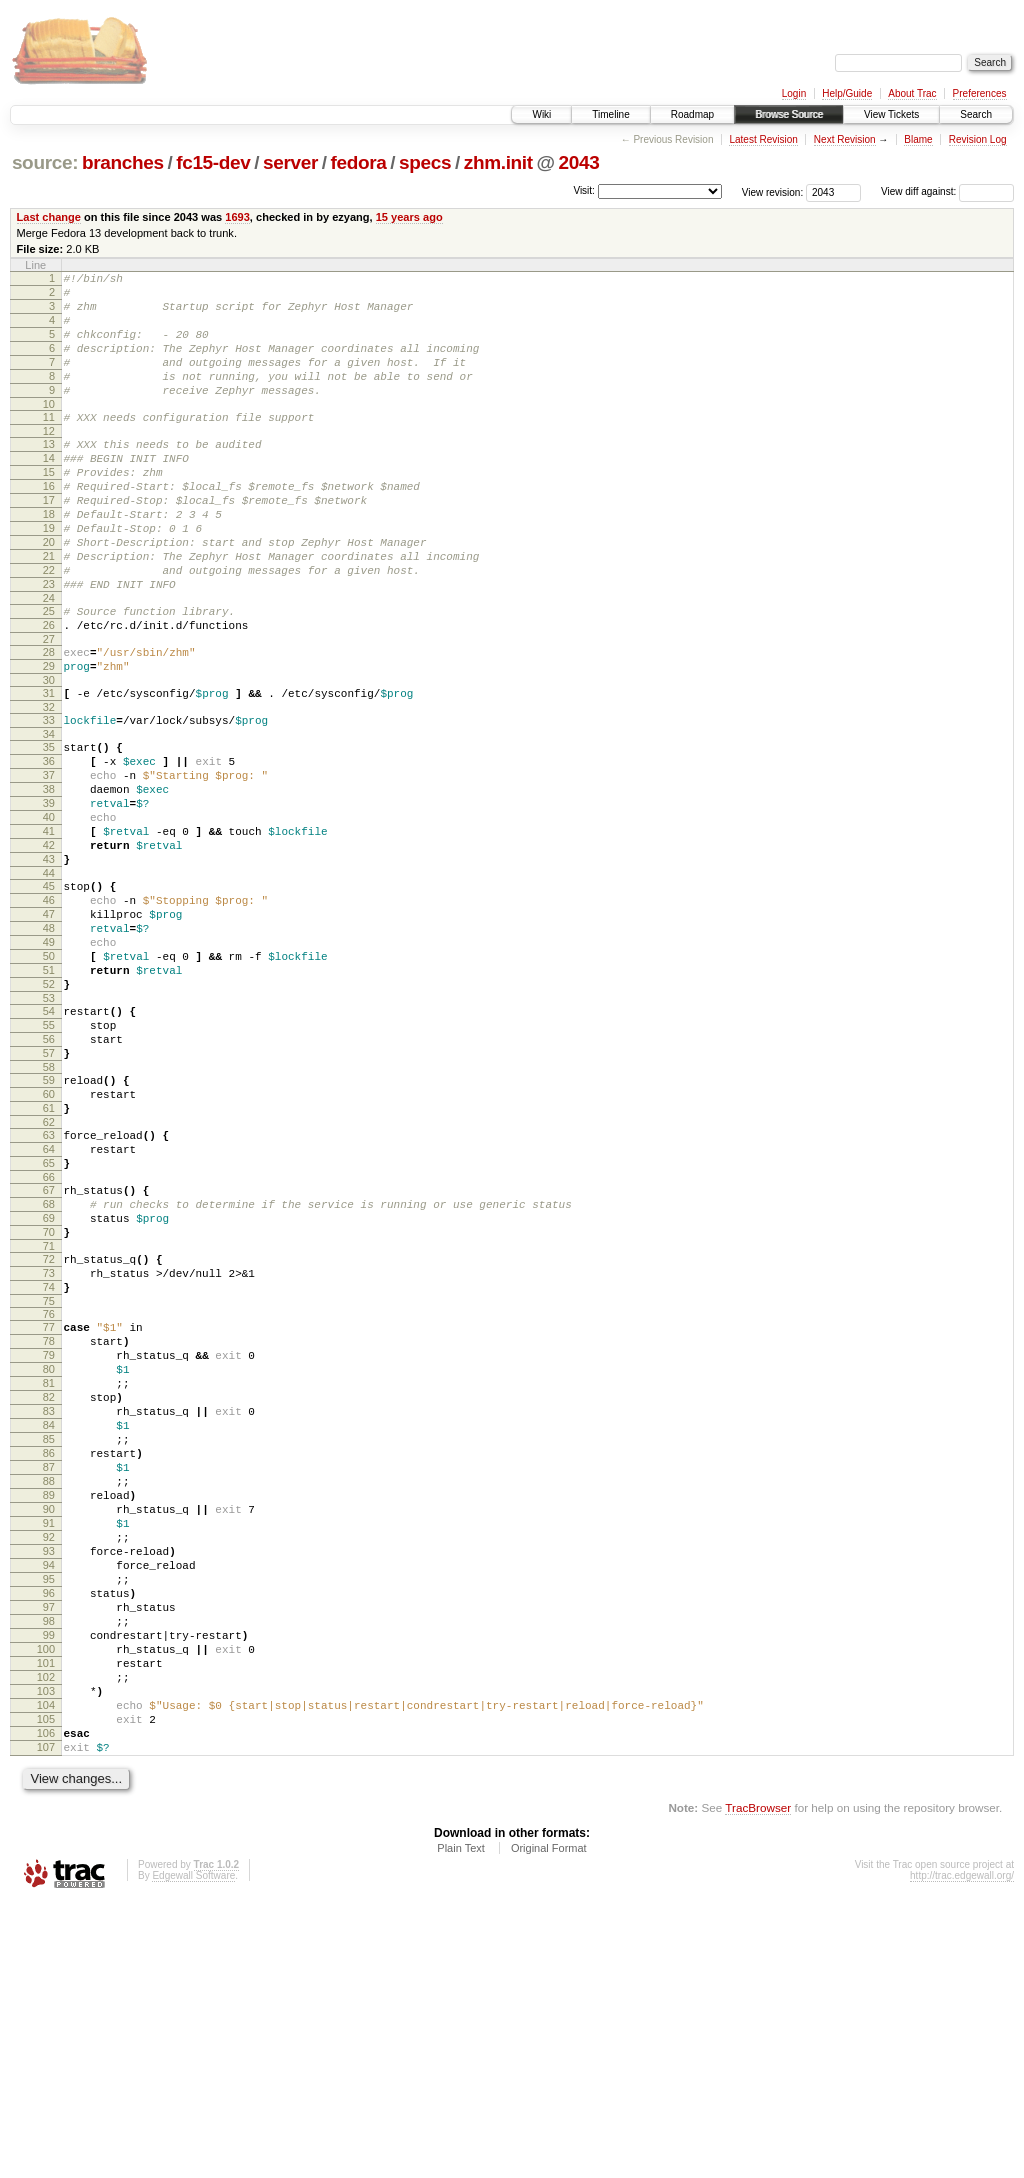 Image resolution: width=1024 pixels, height=2178 pixels. I want to click on 90, so click(49, 1731).